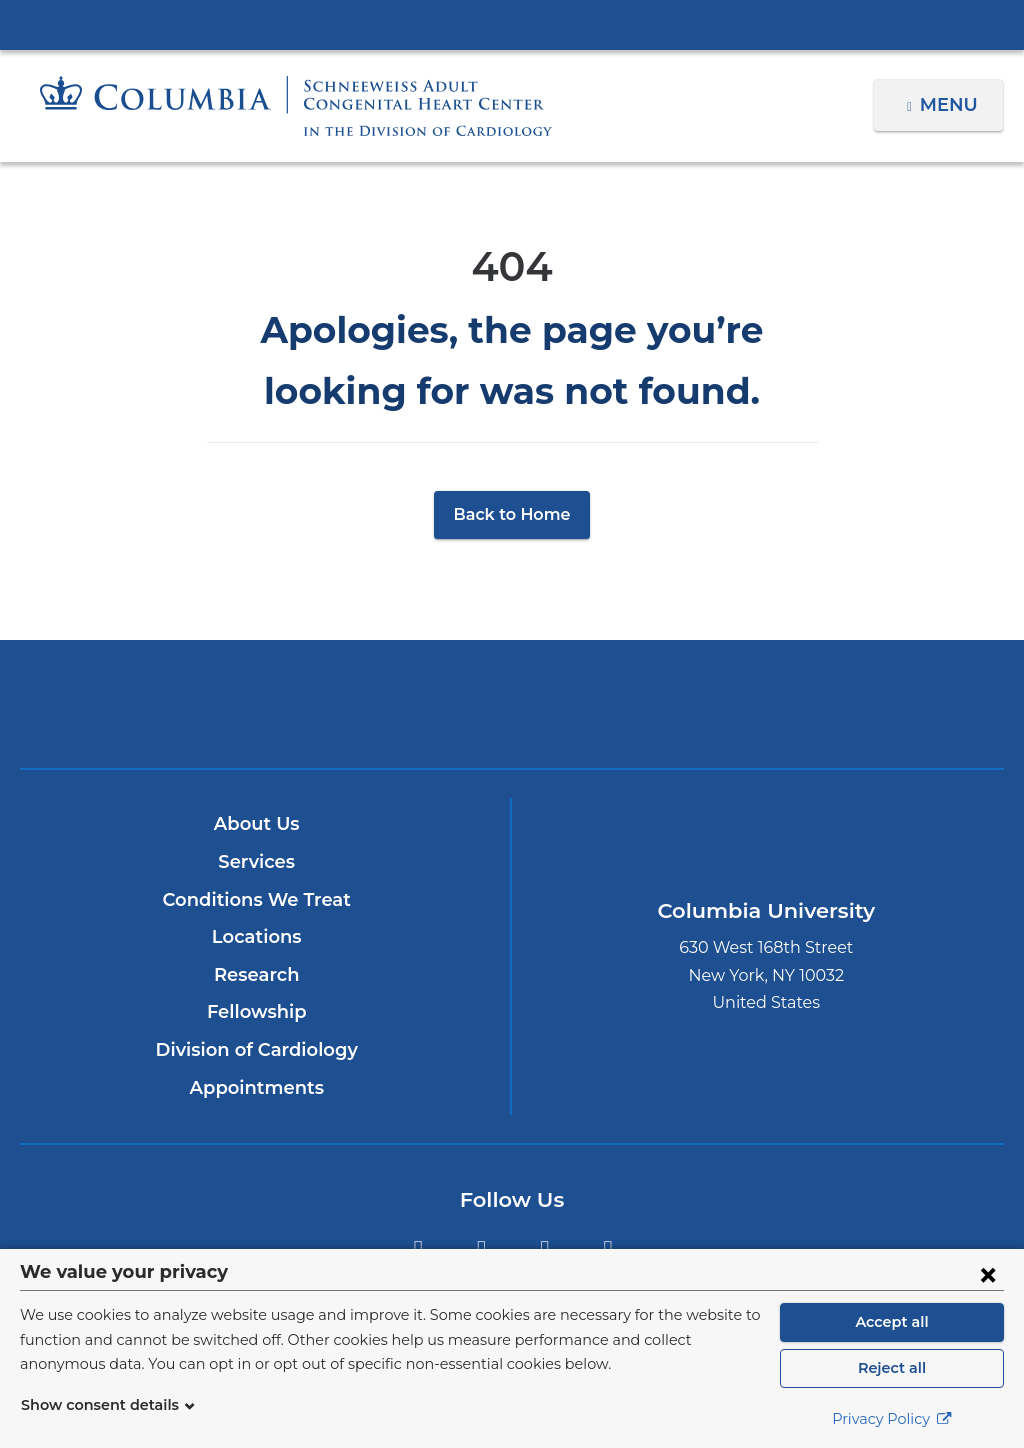 The height and width of the screenshot is (1448, 1024). What do you see at coordinates (988, 1274) in the screenshot?
I see `[Close consent form]` at bounding box center [988, 1274].